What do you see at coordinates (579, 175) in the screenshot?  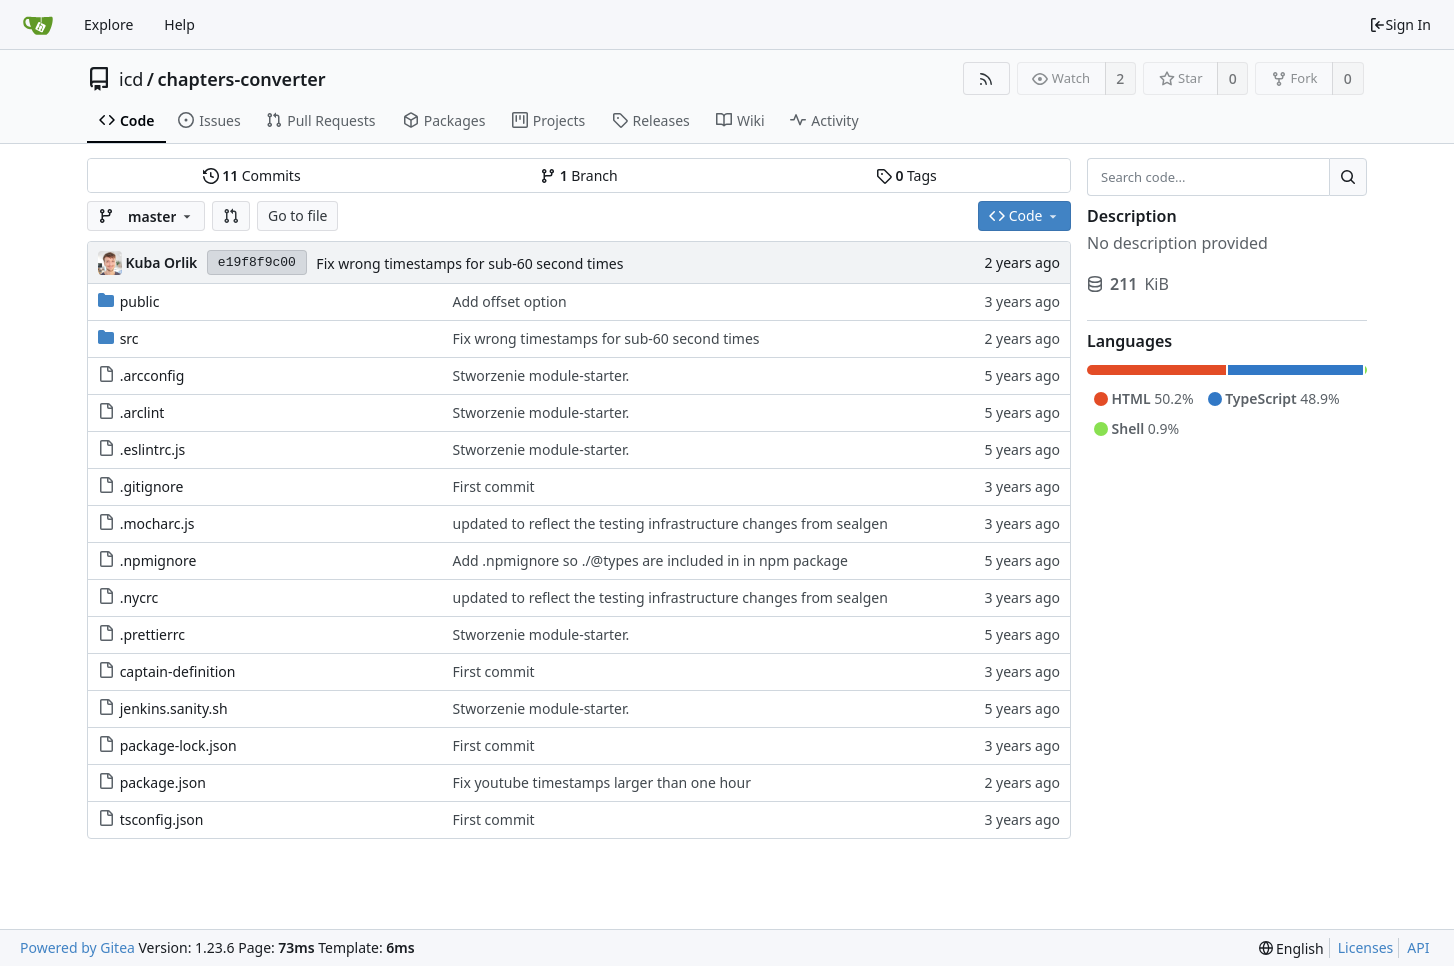 I see `Branch` at bounding box center [579, 175].